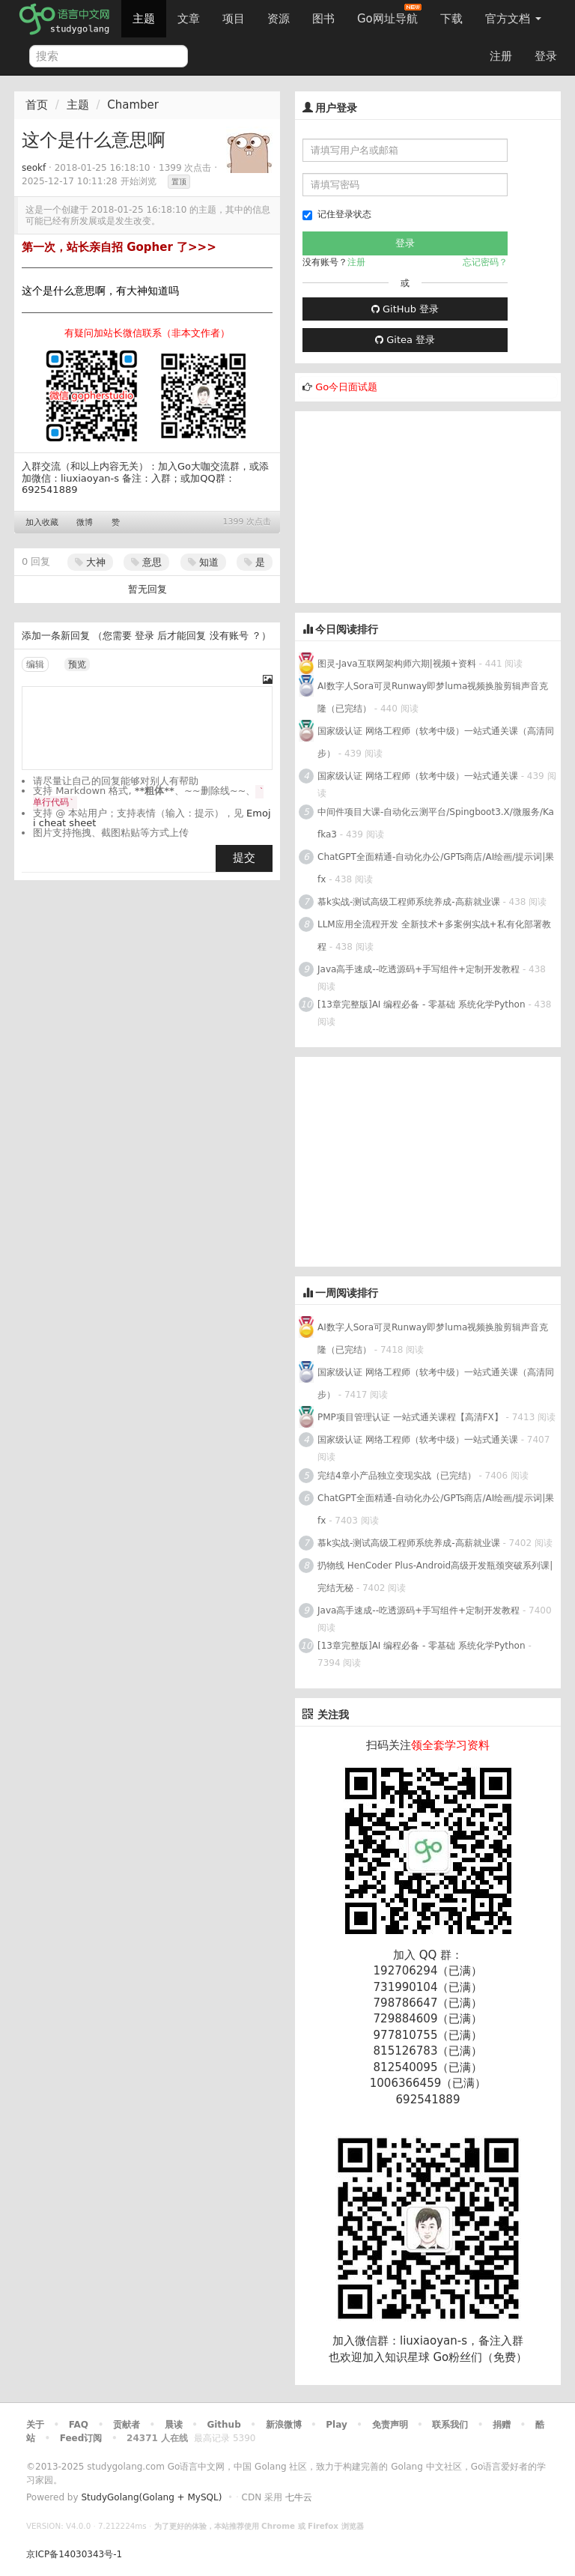 The image size is (575, 2576). Describe the element at coordinates (298, 2497) in the screenshot. I see `七牛云` at that location.